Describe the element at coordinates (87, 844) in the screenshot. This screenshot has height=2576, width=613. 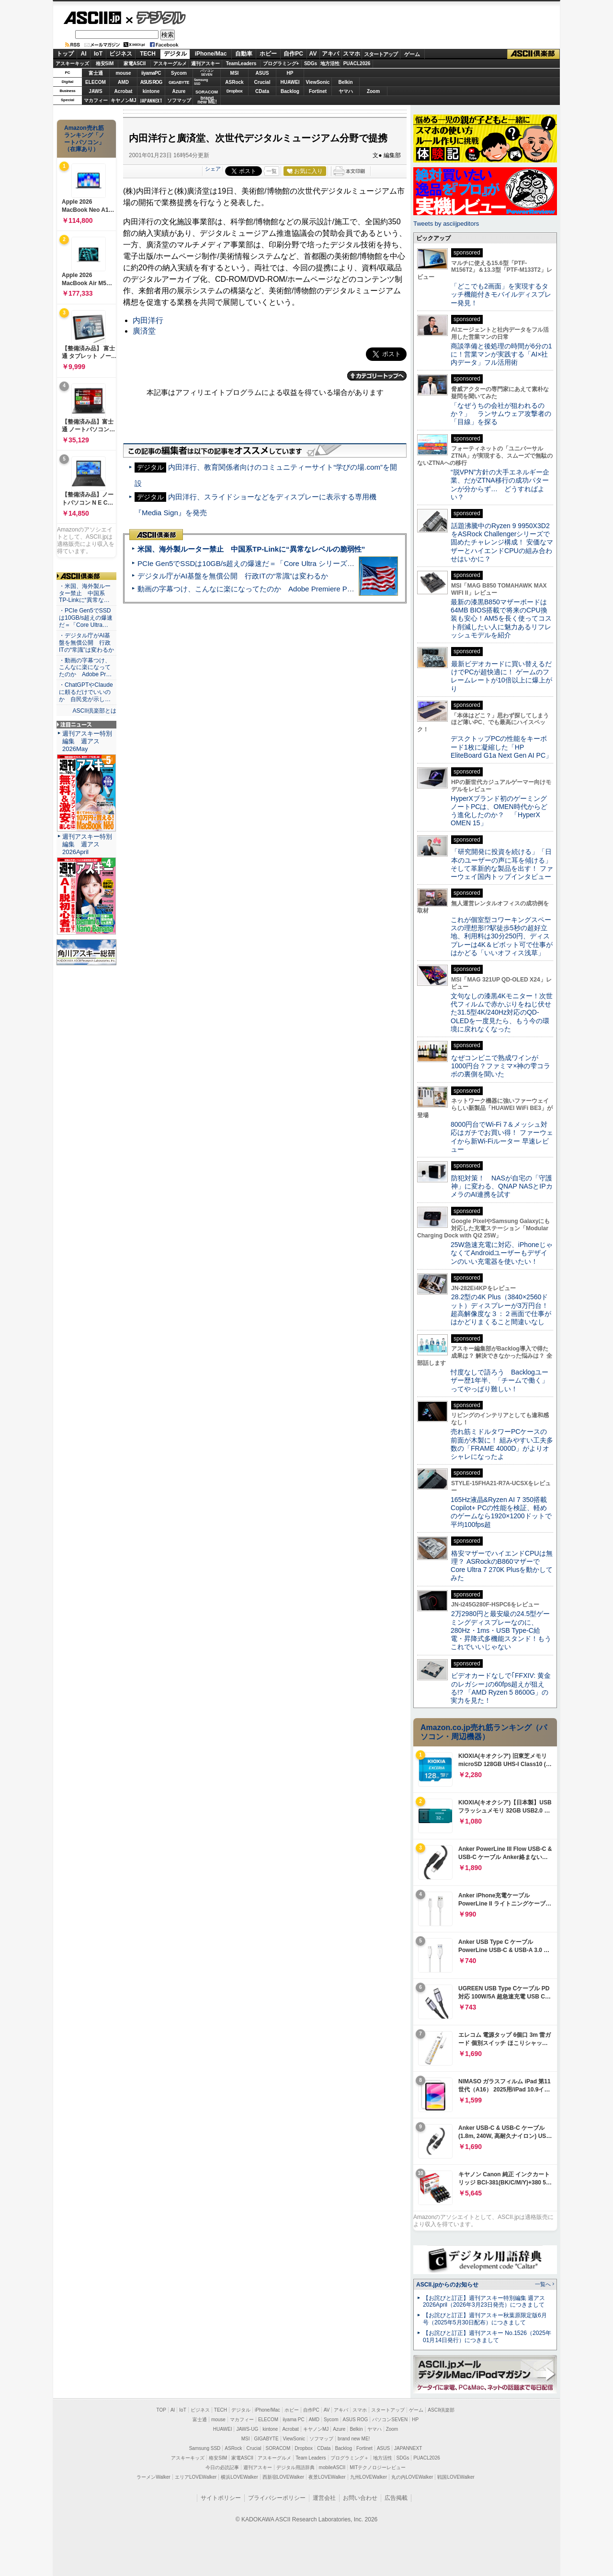
I see `週刊アスキー特別編集 週アス2026April` at that location.